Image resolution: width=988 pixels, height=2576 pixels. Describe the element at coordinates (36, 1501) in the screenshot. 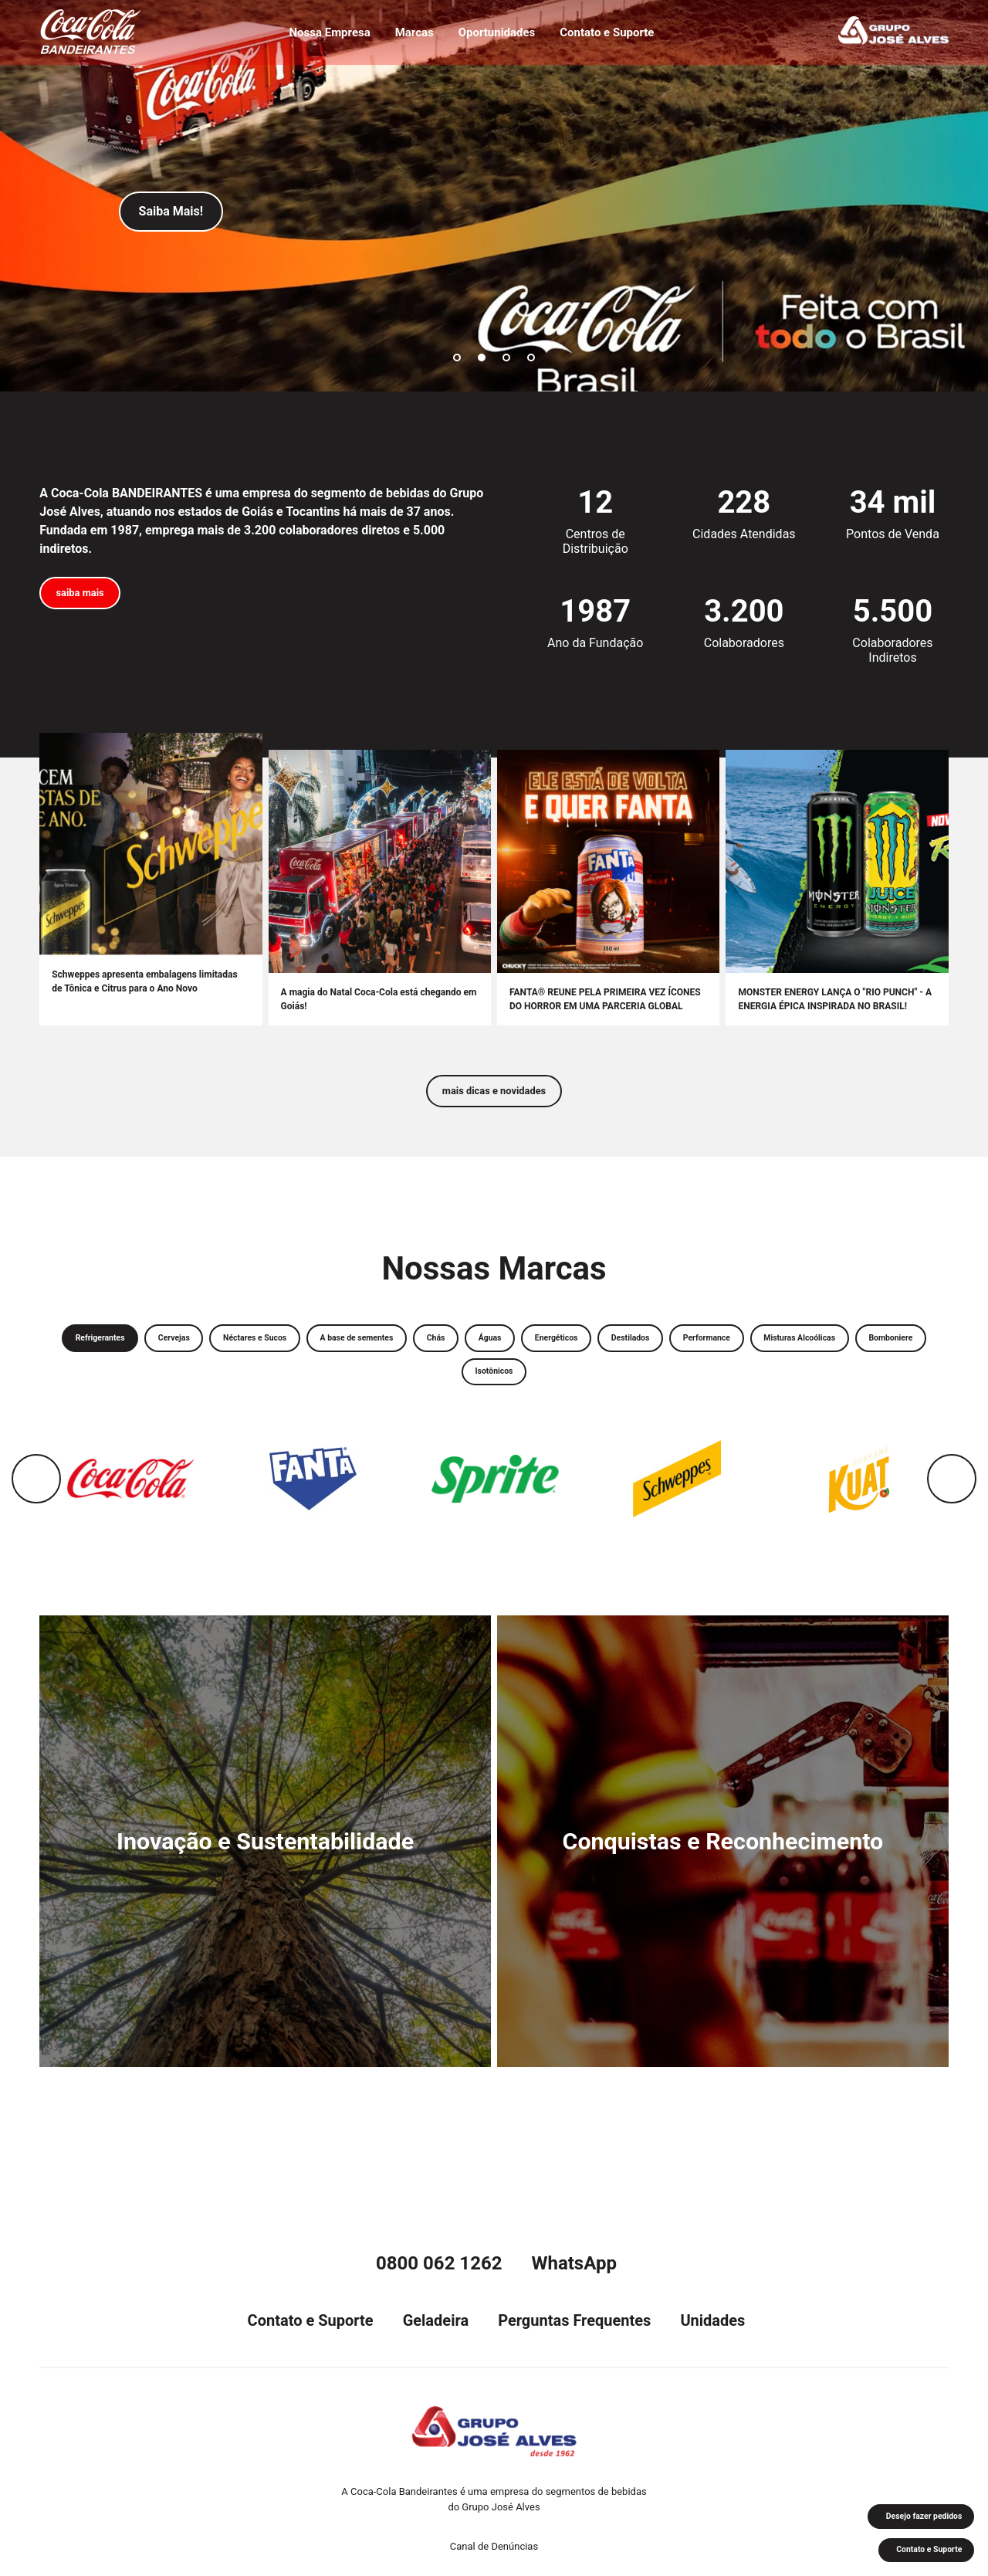

I see `Previous` at that location.